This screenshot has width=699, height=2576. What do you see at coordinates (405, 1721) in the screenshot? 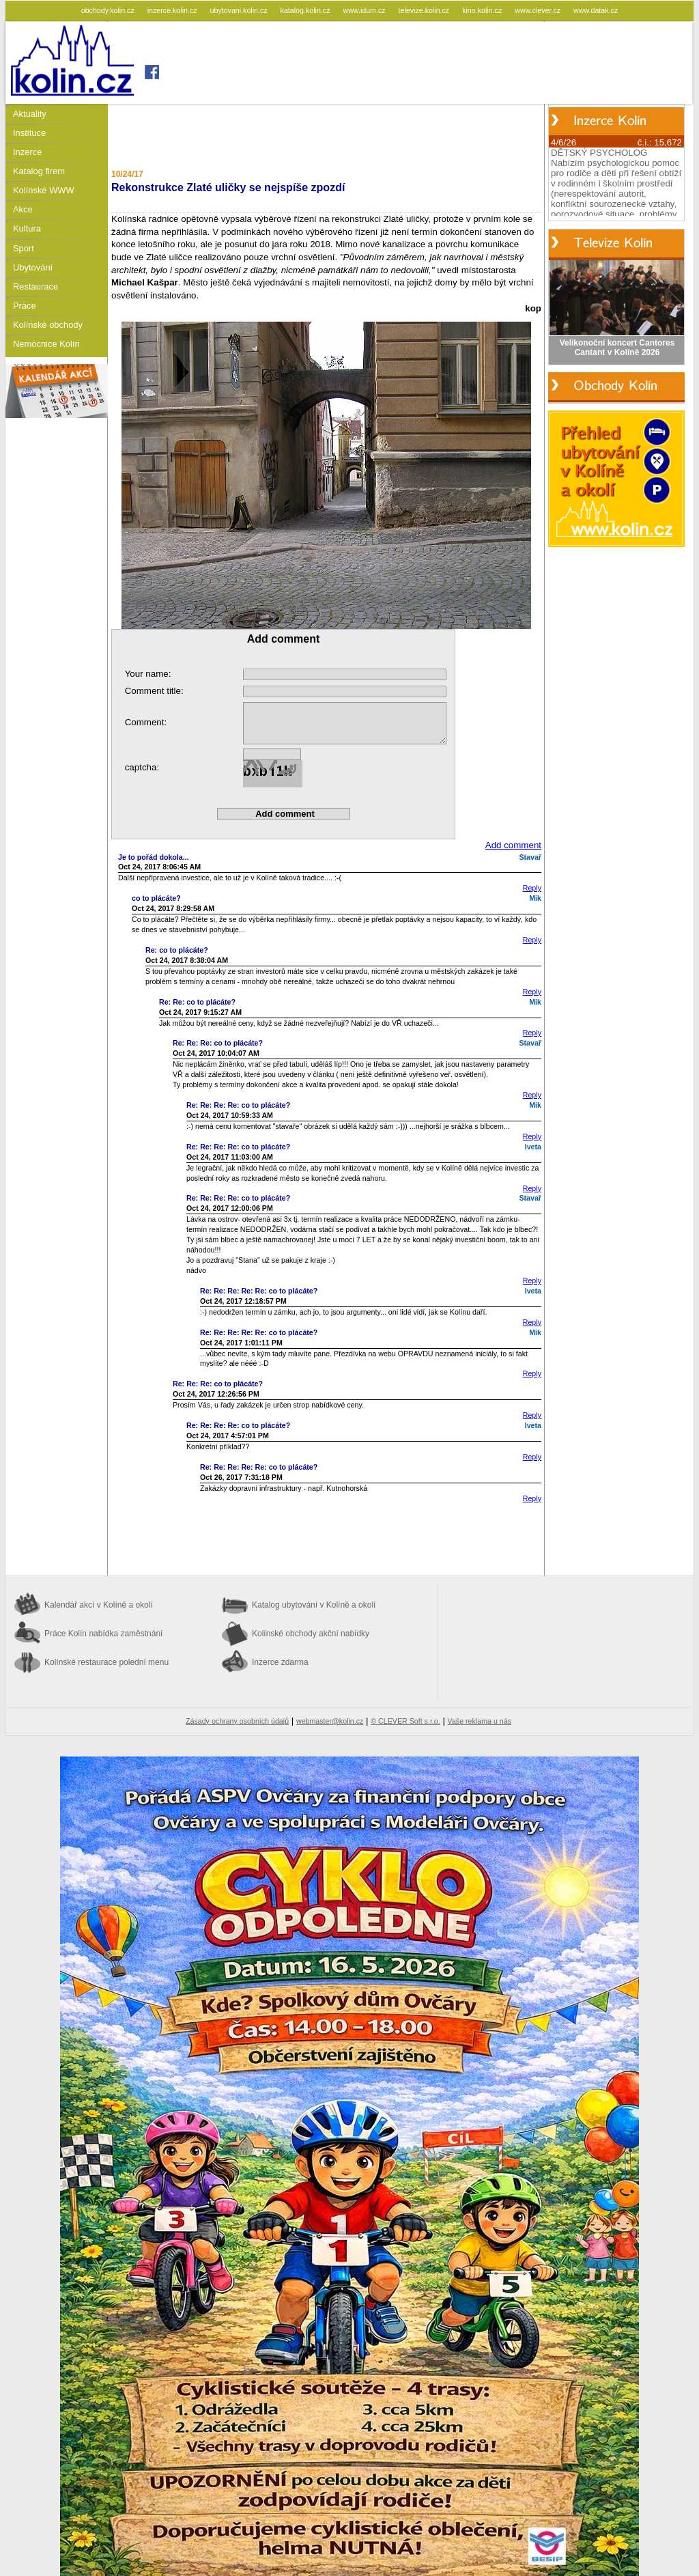
I see `© CLEVER Soft s.r.o.` at bounding box center [405, 1721].